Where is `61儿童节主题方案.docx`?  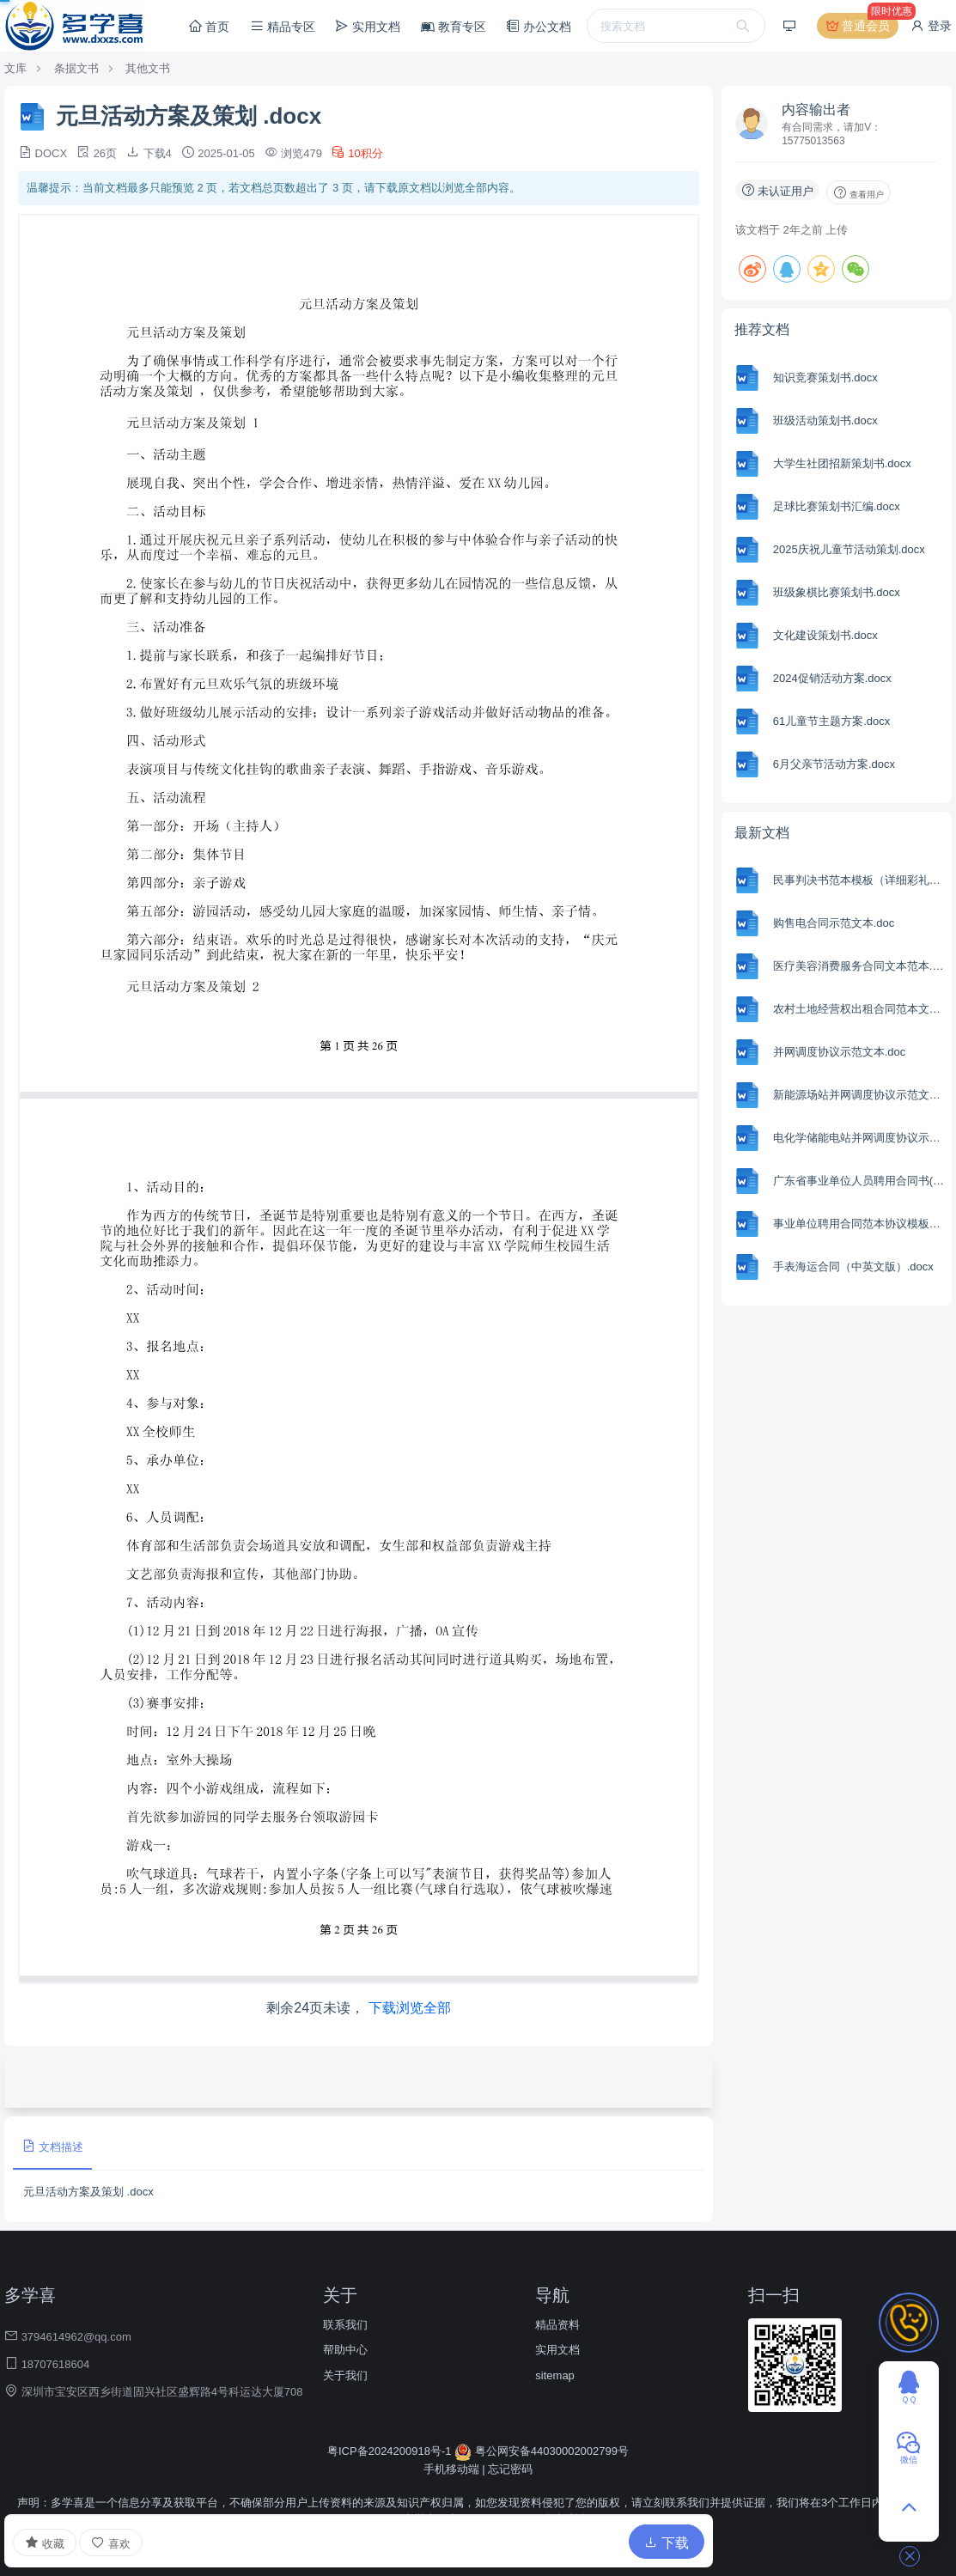 61儿童节主题方案.docx is located at coordinates (832, 721).